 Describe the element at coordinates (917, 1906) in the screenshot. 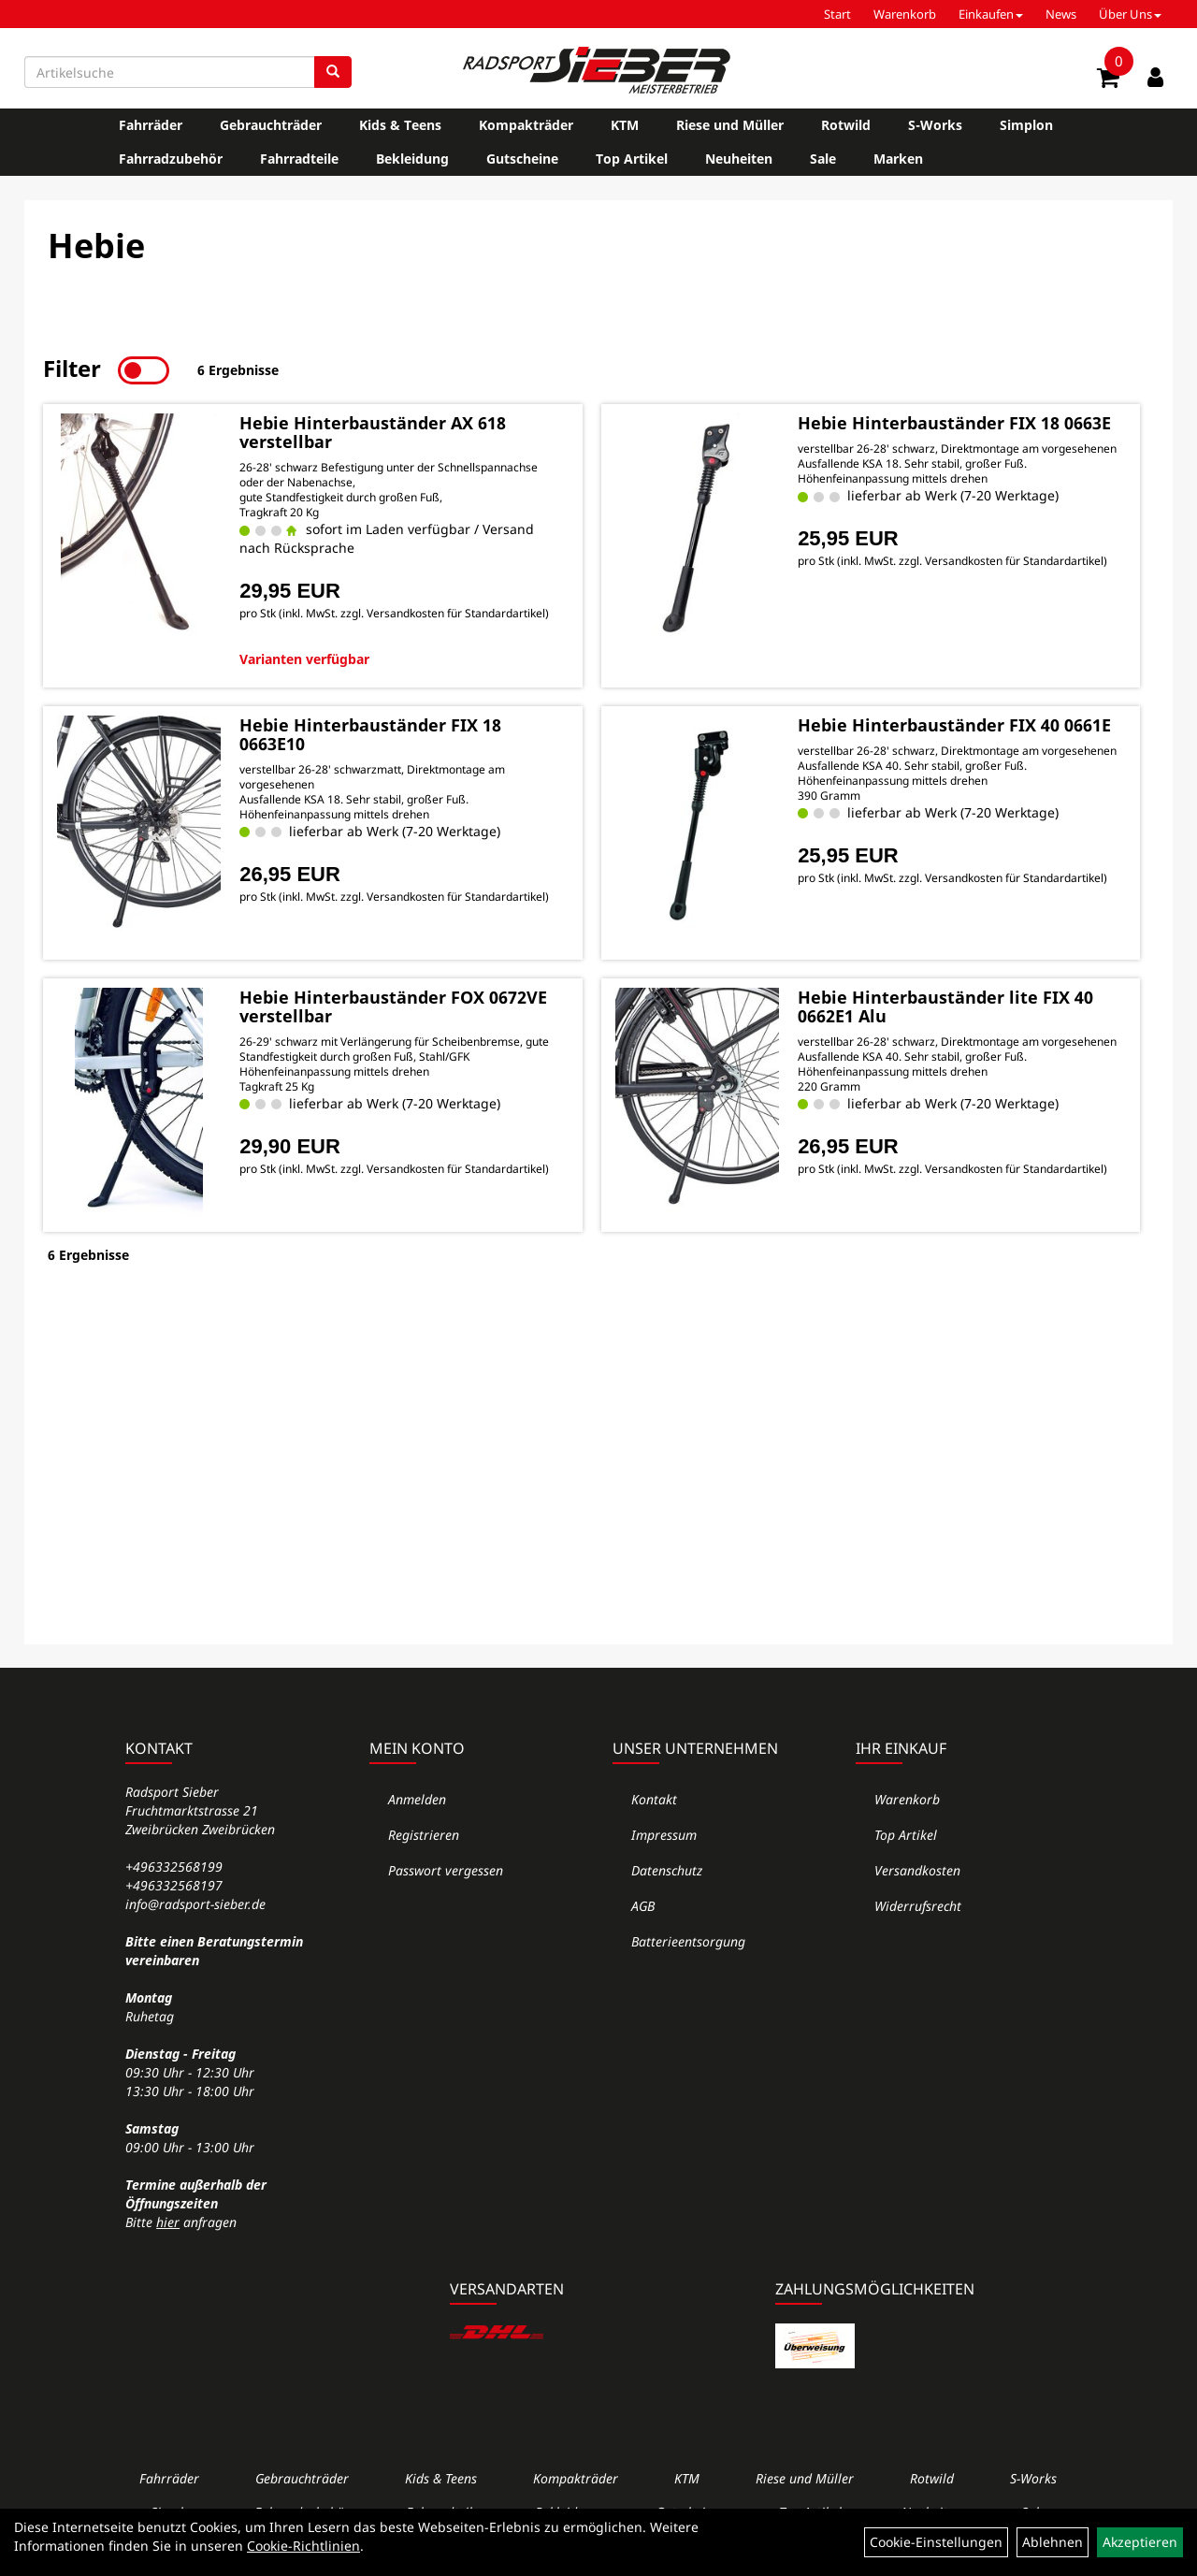

I see `Widerrufsrecht` at that location.